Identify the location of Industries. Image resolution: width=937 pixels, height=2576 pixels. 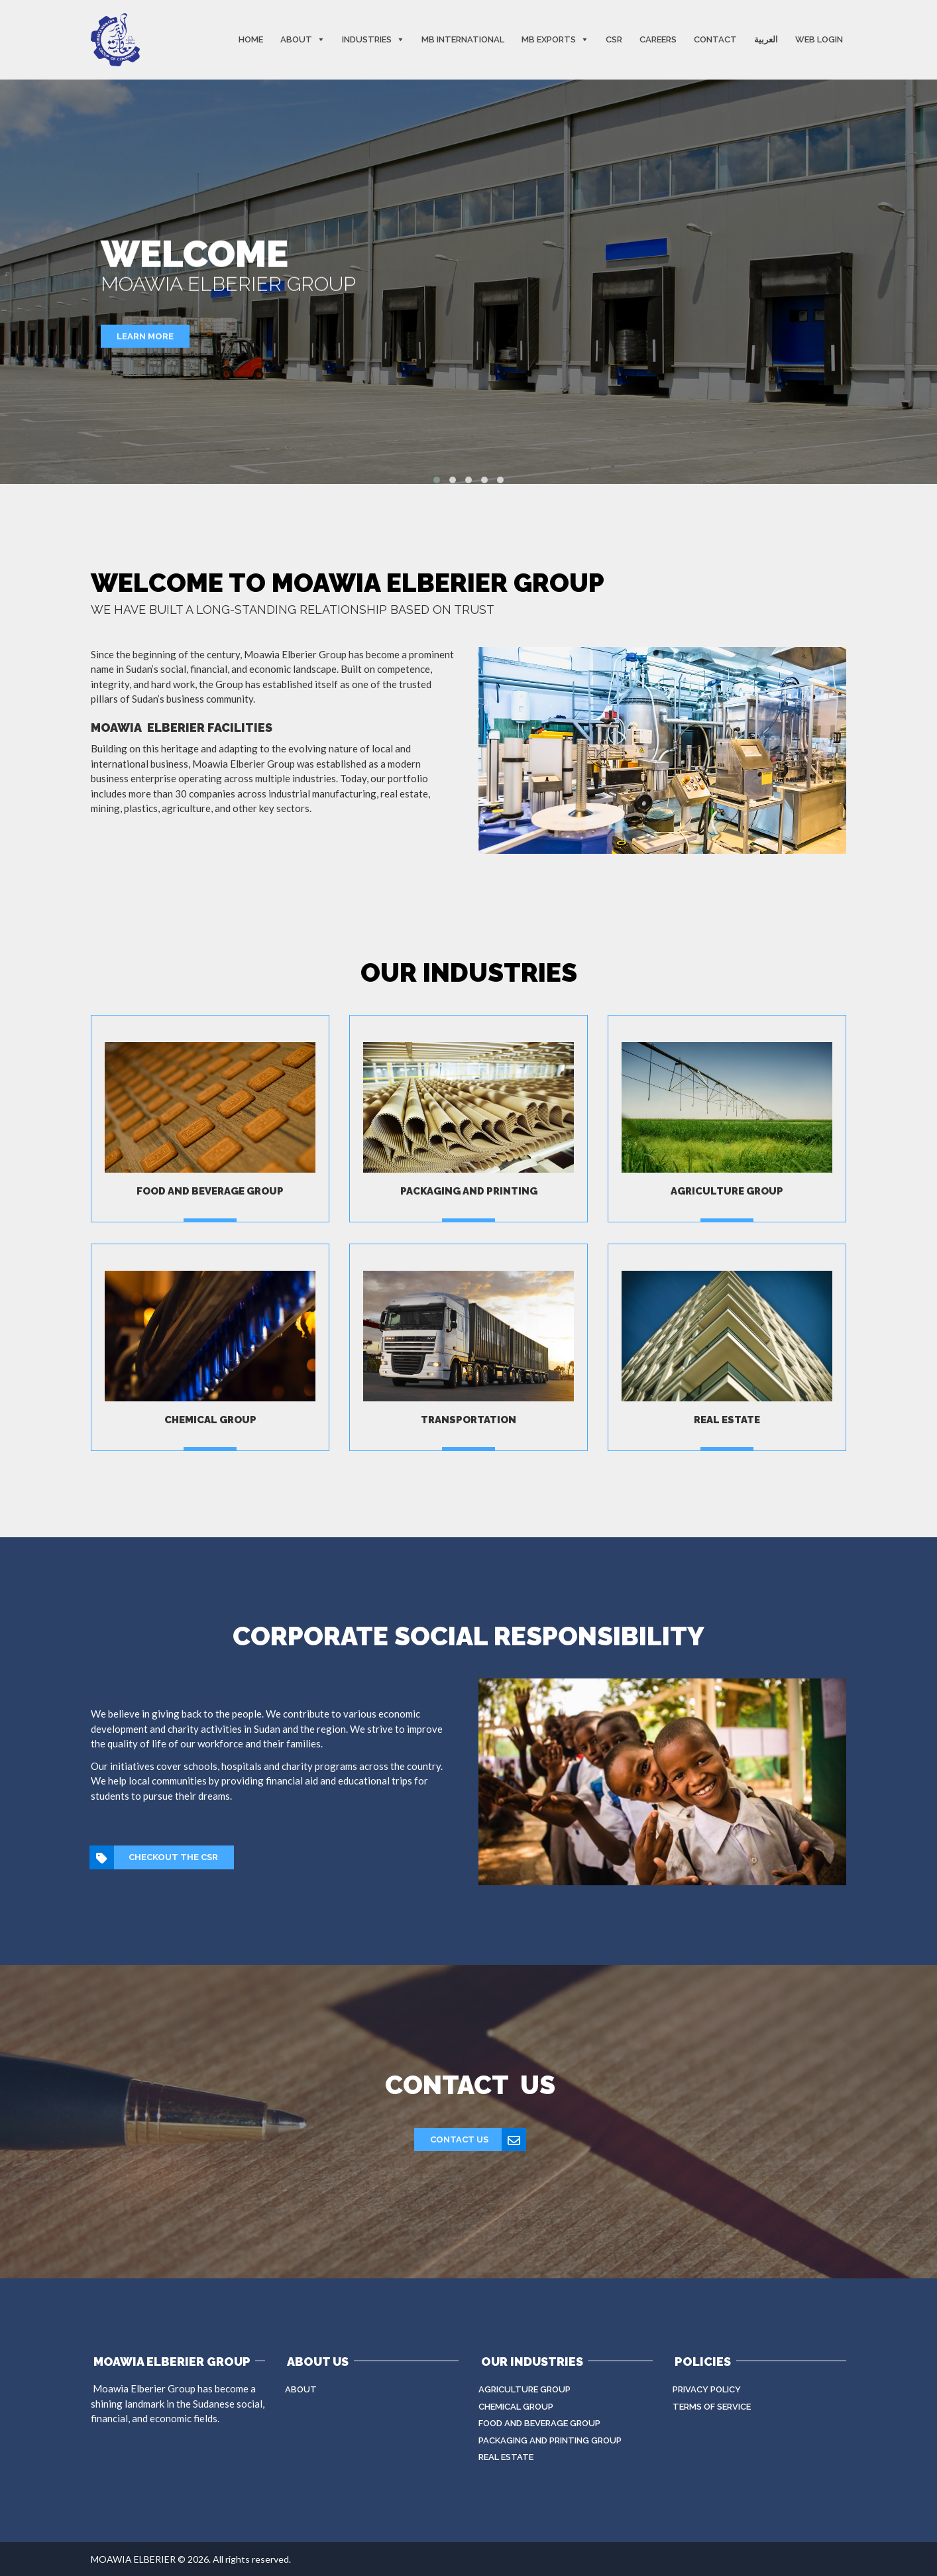
(367, 39).